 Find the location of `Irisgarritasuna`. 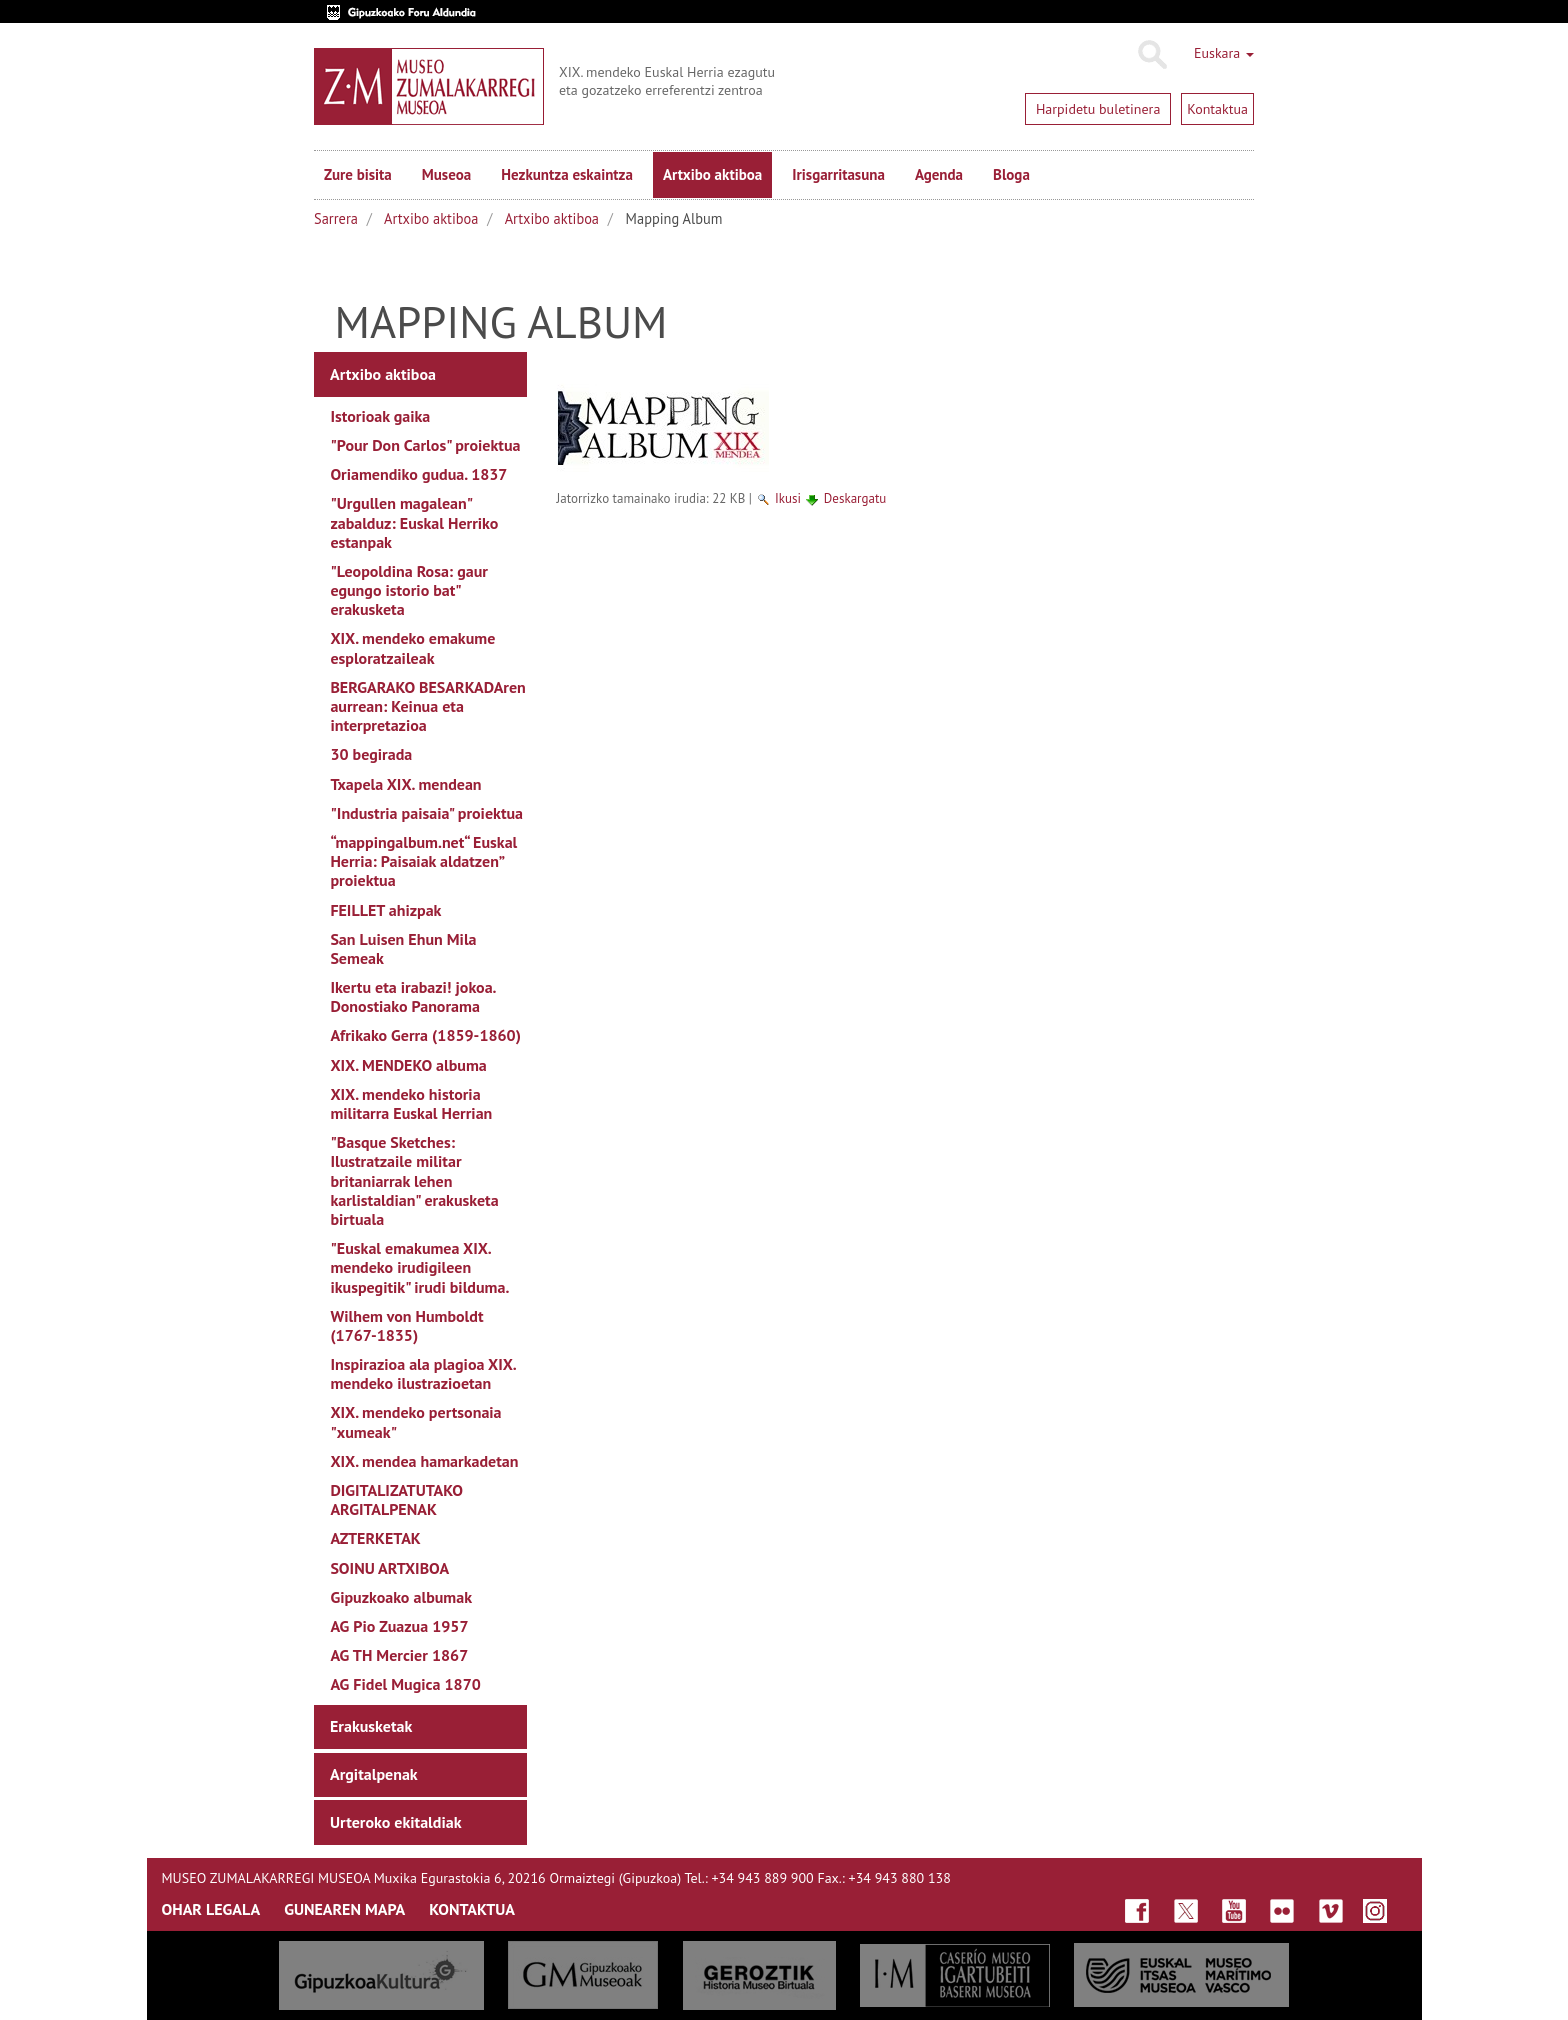

Irisgarritasuna is located at coordinates (838, 174).